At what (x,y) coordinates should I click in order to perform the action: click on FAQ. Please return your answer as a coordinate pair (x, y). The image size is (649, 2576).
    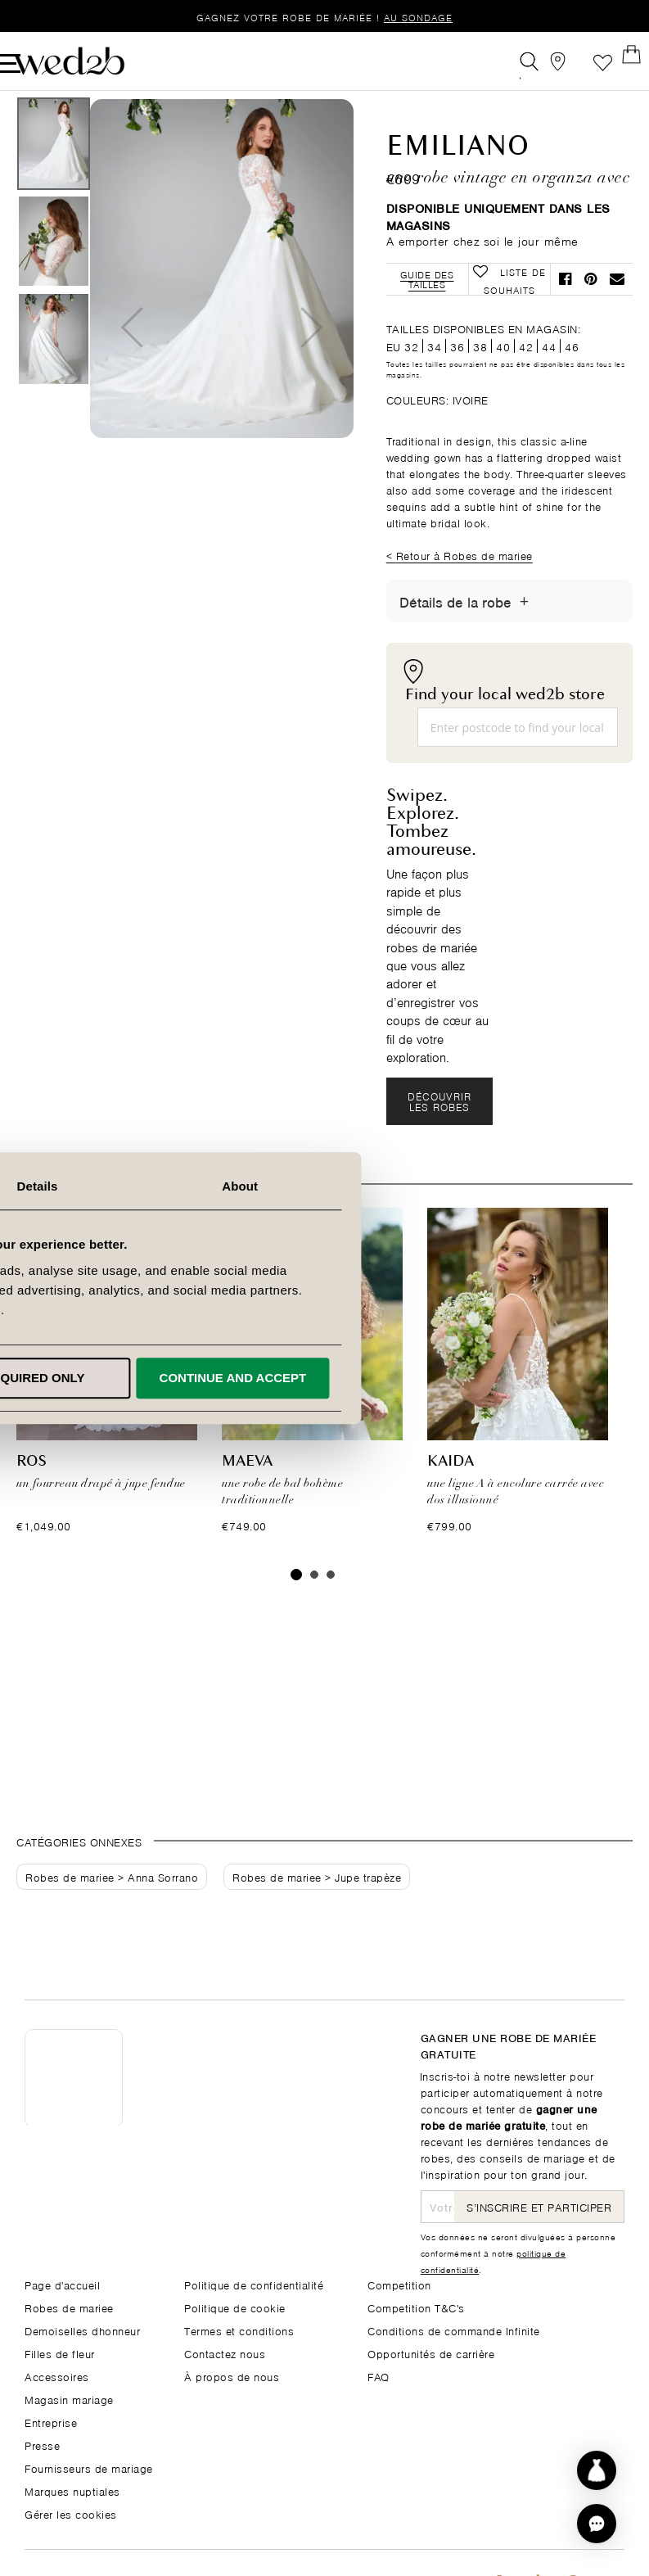
    Looking at the image, I should click on (378, 2376).